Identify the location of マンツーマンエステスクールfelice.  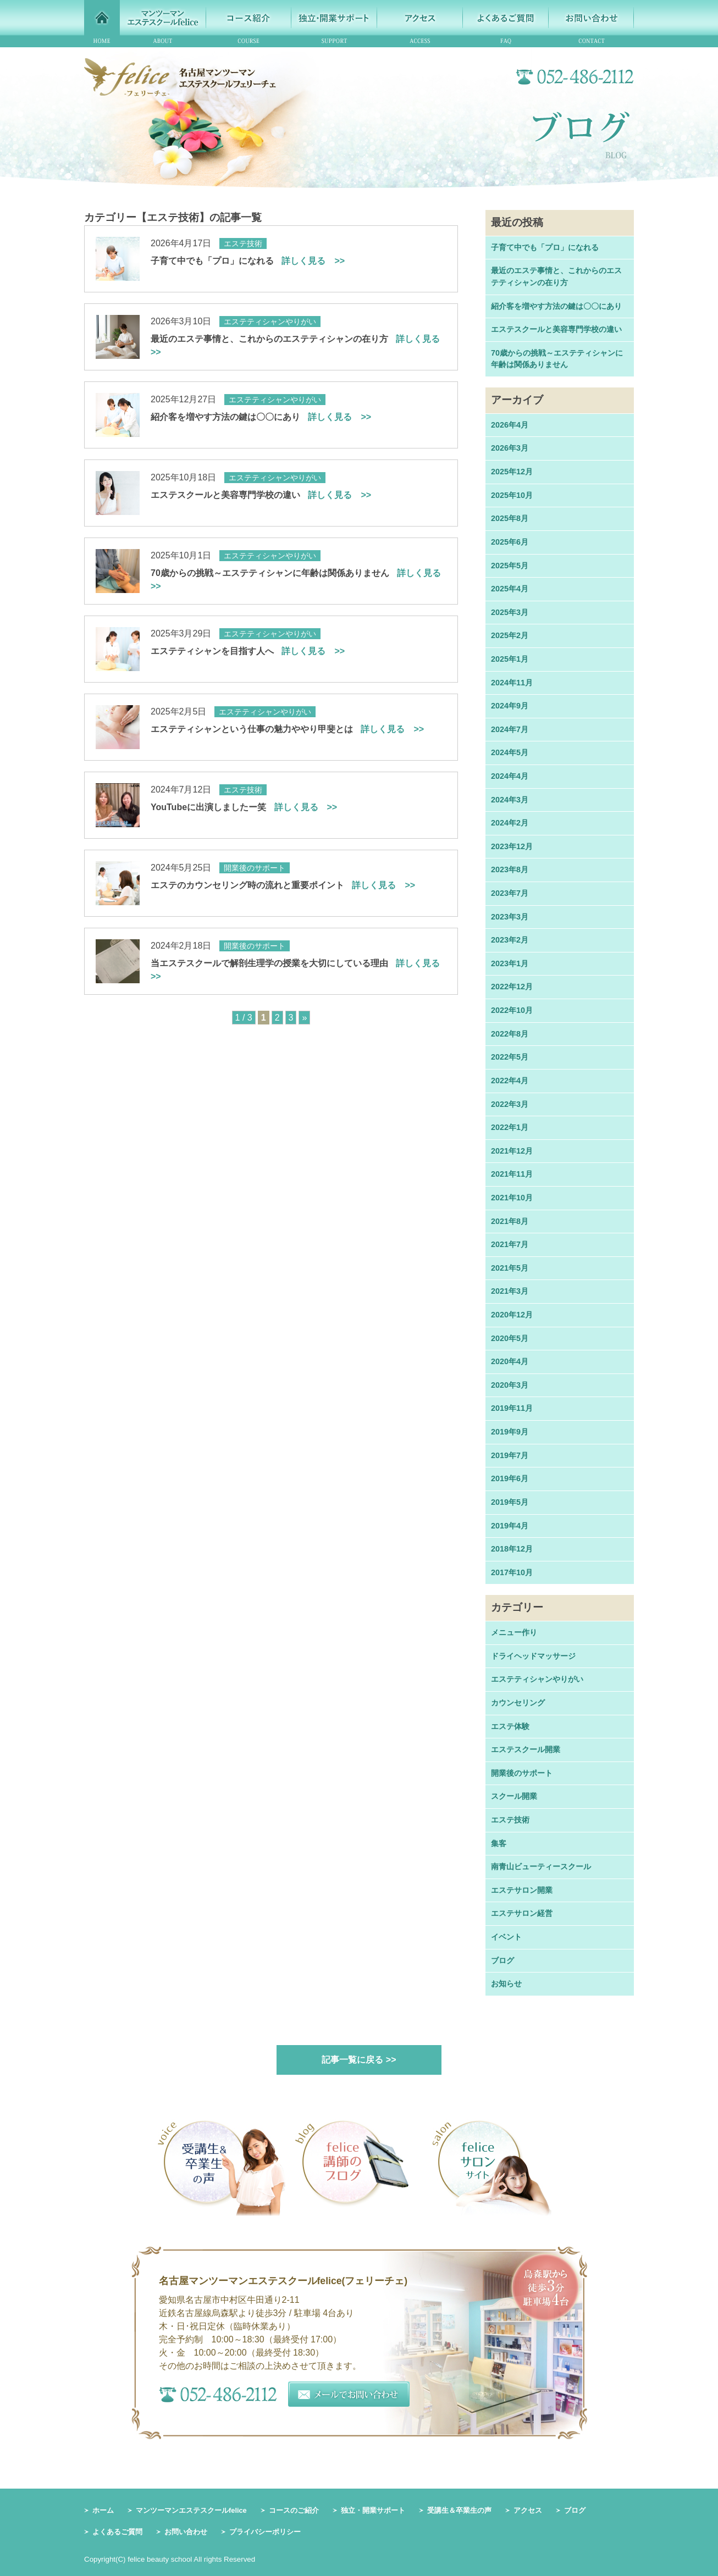
(191, 2510).